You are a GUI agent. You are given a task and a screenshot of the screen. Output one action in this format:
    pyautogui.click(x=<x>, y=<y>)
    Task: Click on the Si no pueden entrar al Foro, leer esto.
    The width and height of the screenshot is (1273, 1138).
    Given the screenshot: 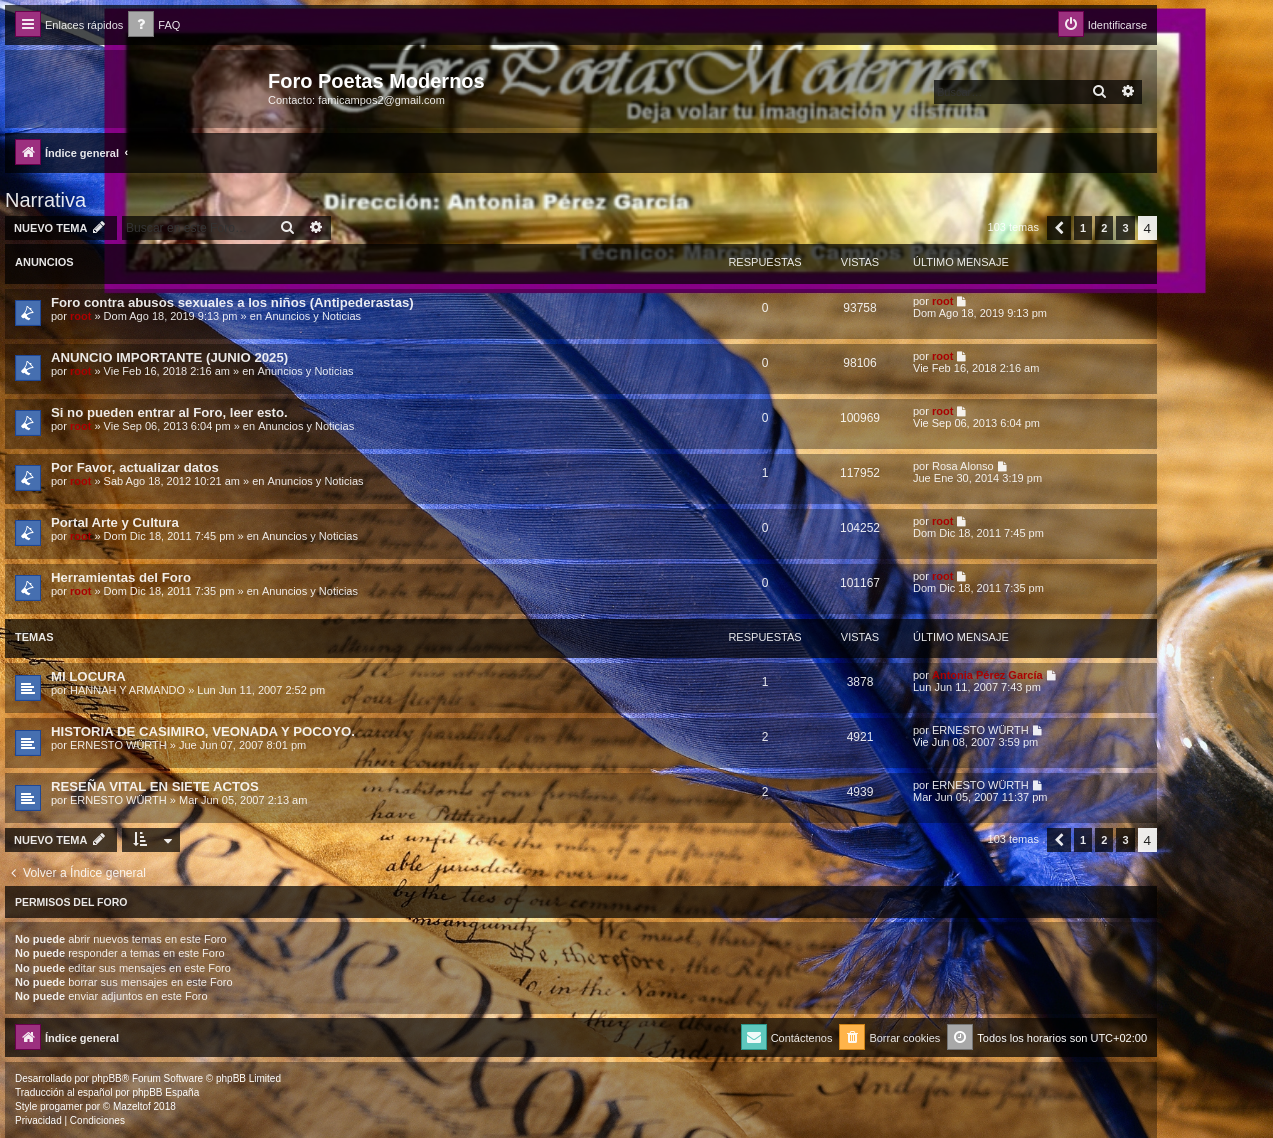 What is the action you would take?
    pyautogui.click(x=169, y=412)
    